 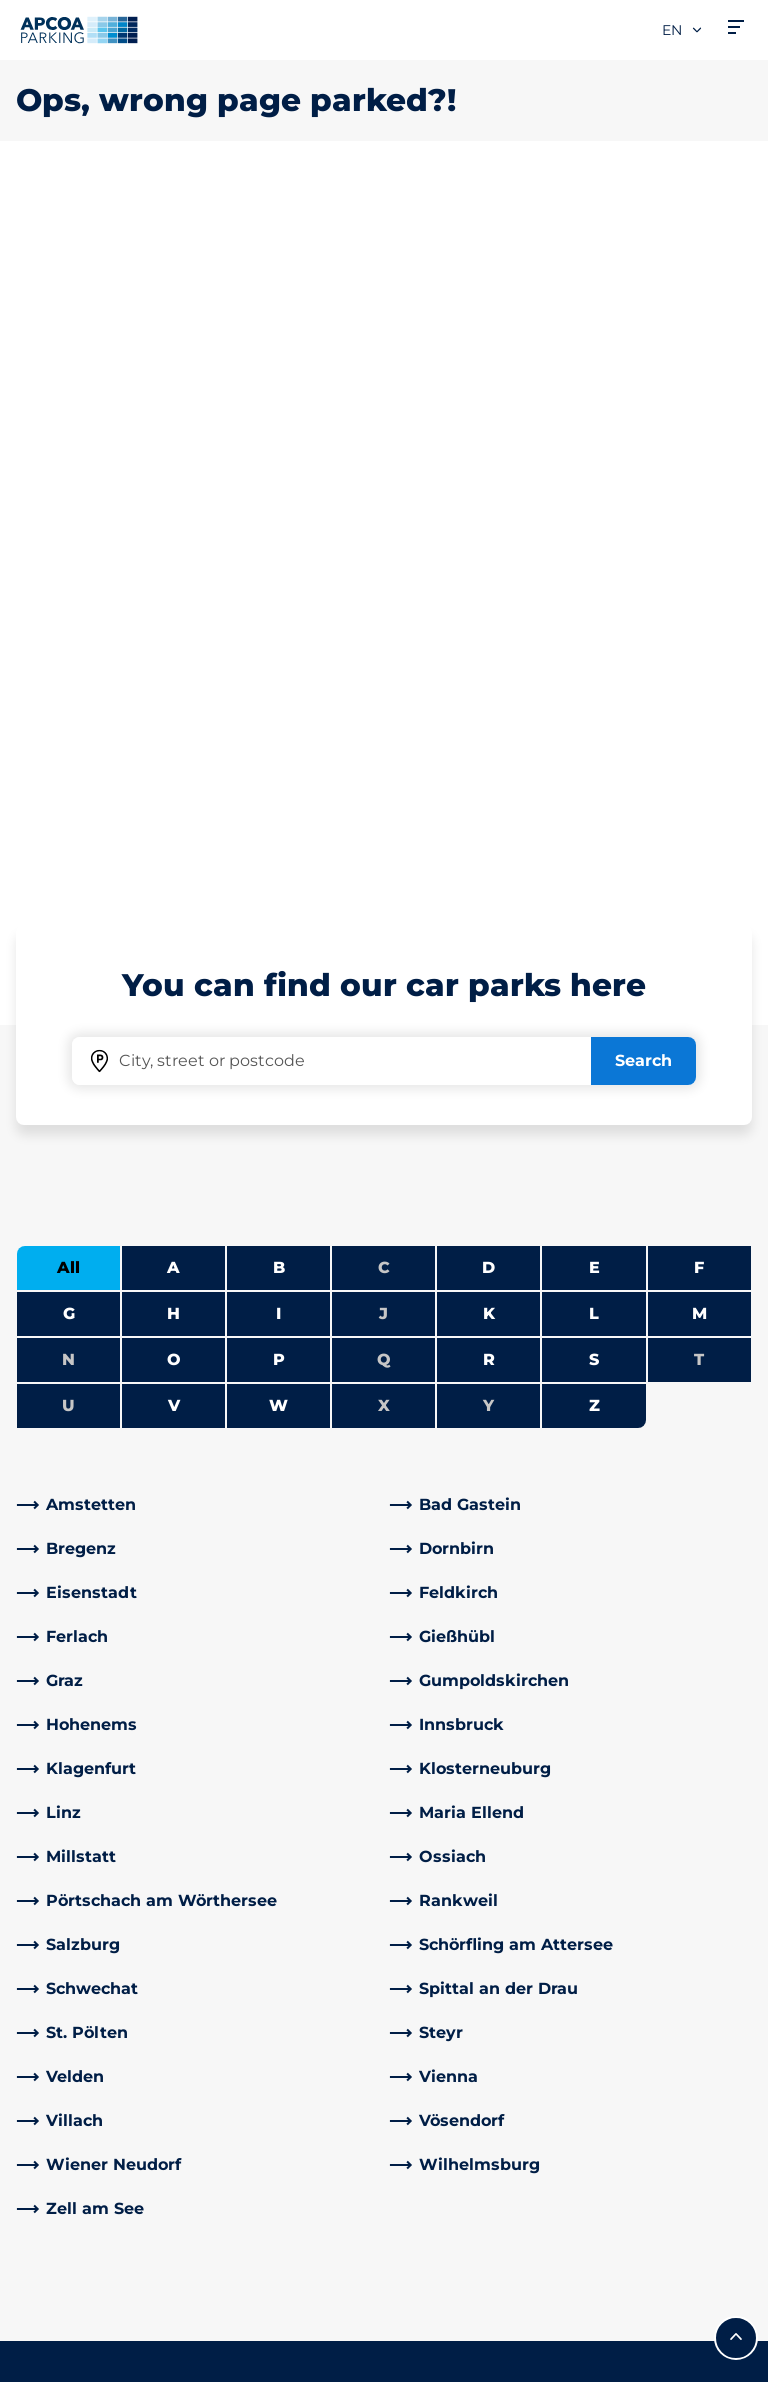 What do you see at coordinates (279, 655) in the screenshot?
I see `P [Filter cities starting with P]` at bounding box center [279, 655].